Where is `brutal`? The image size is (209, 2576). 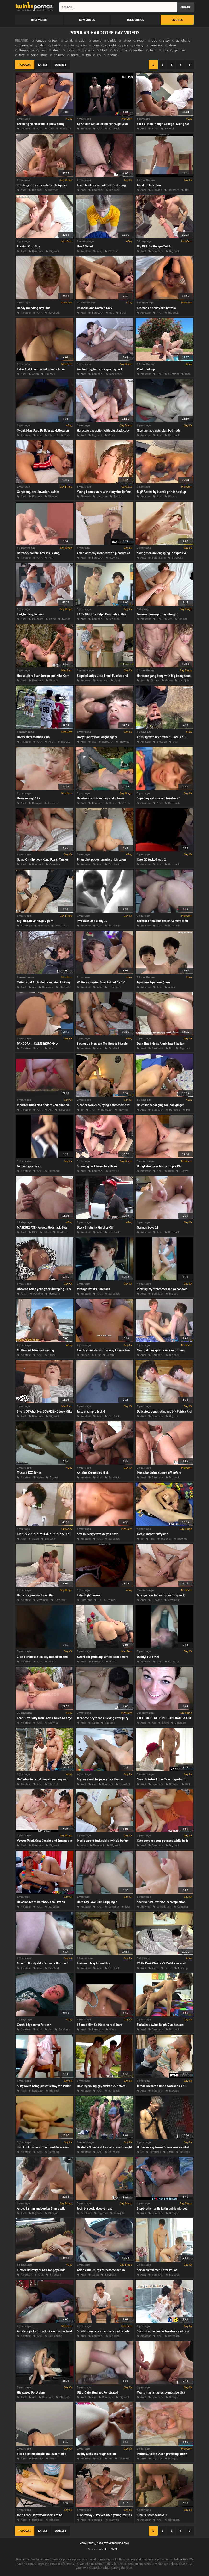
brutal is located at coordinates (75, 55).